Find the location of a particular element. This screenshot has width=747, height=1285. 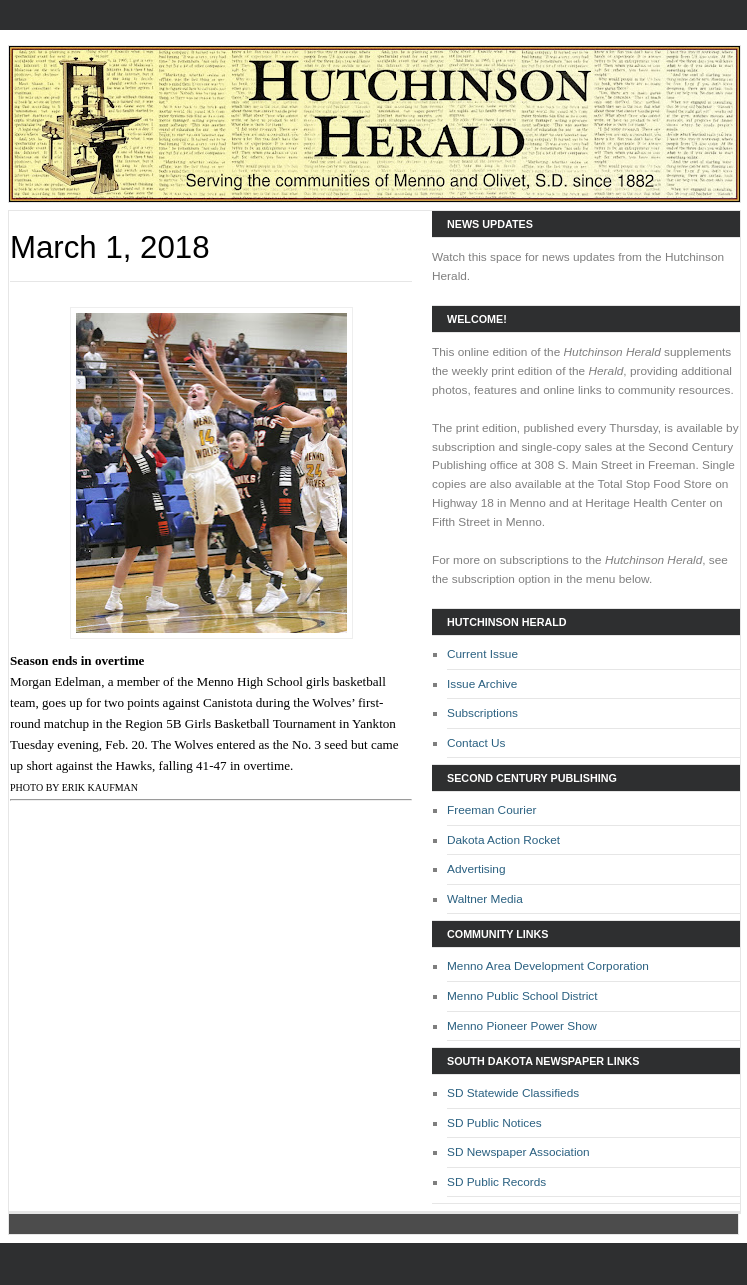

SD Statewide Classifieds is located at coordinates (513, 1093).